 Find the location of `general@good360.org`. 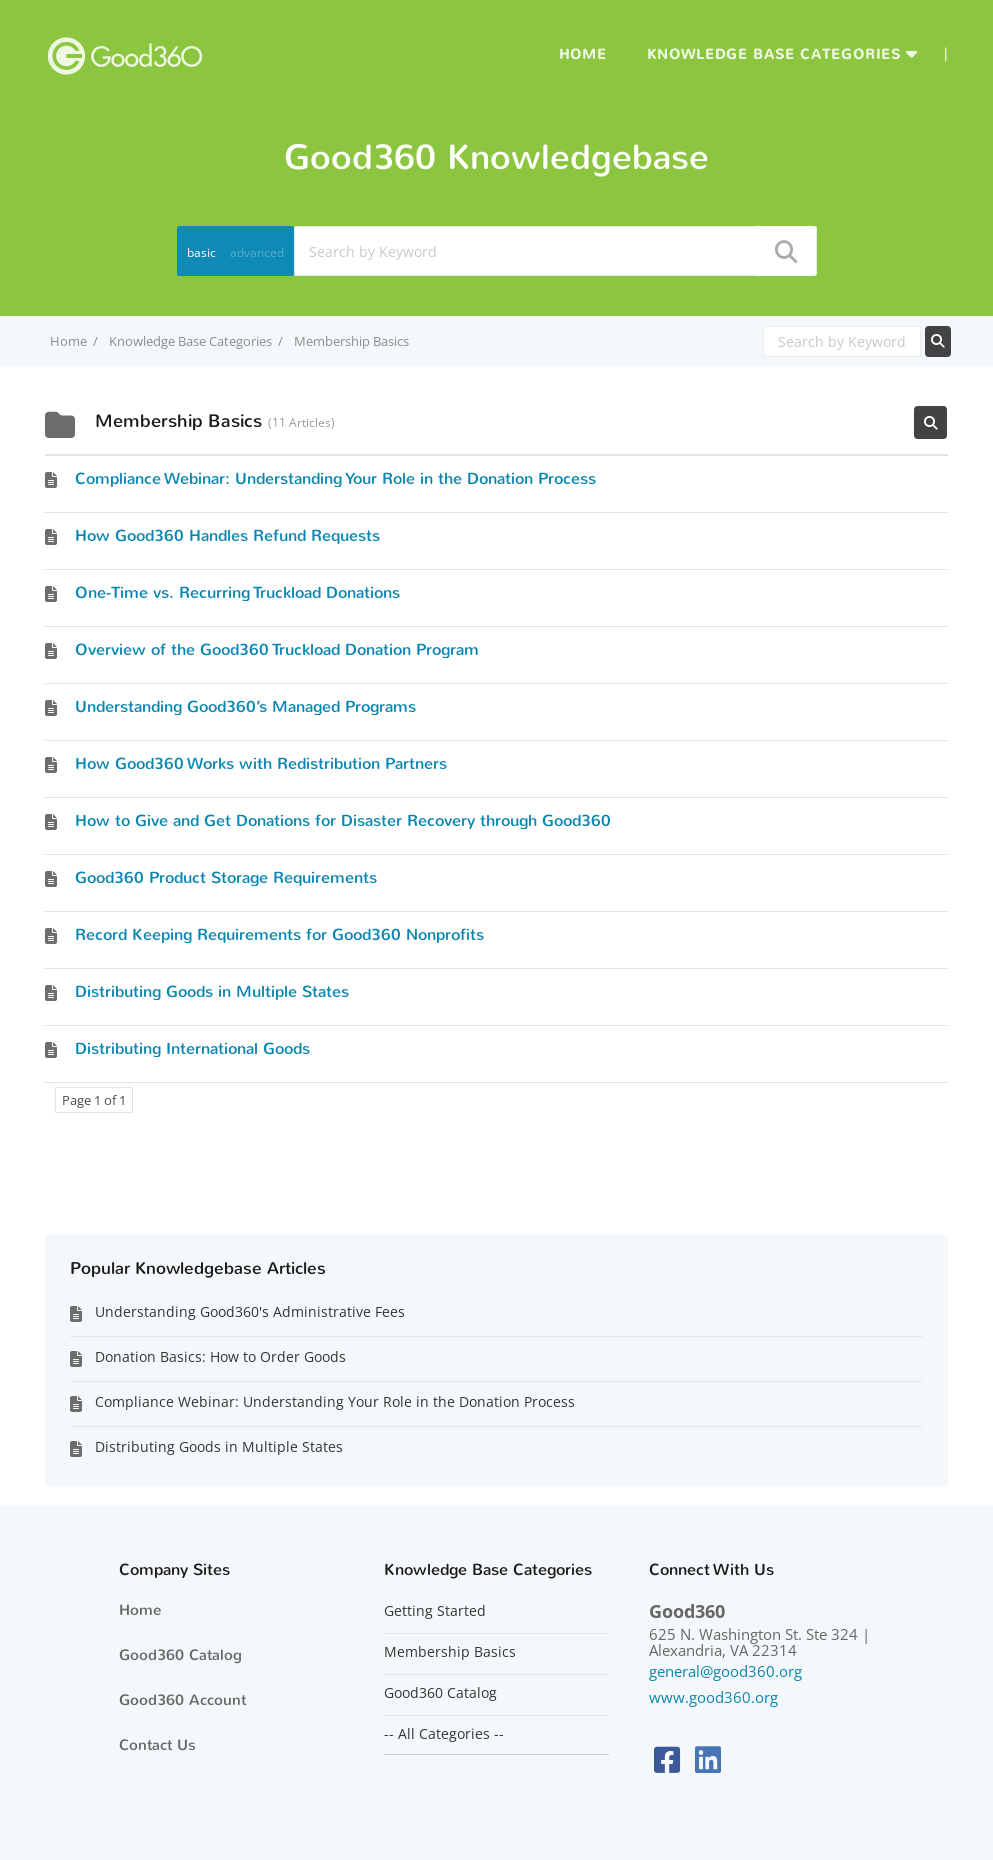

general@good360.org is located at coordinates (725, 1671).